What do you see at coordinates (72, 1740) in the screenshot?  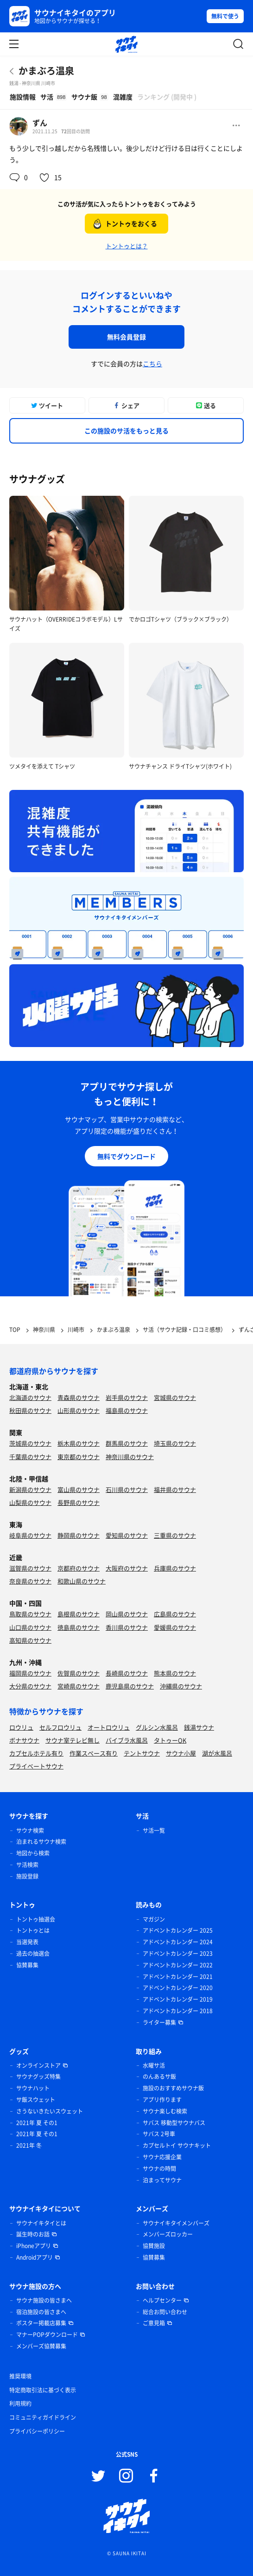 I see `サウナ室テレビ無し` at bounding box center [72, 1740].